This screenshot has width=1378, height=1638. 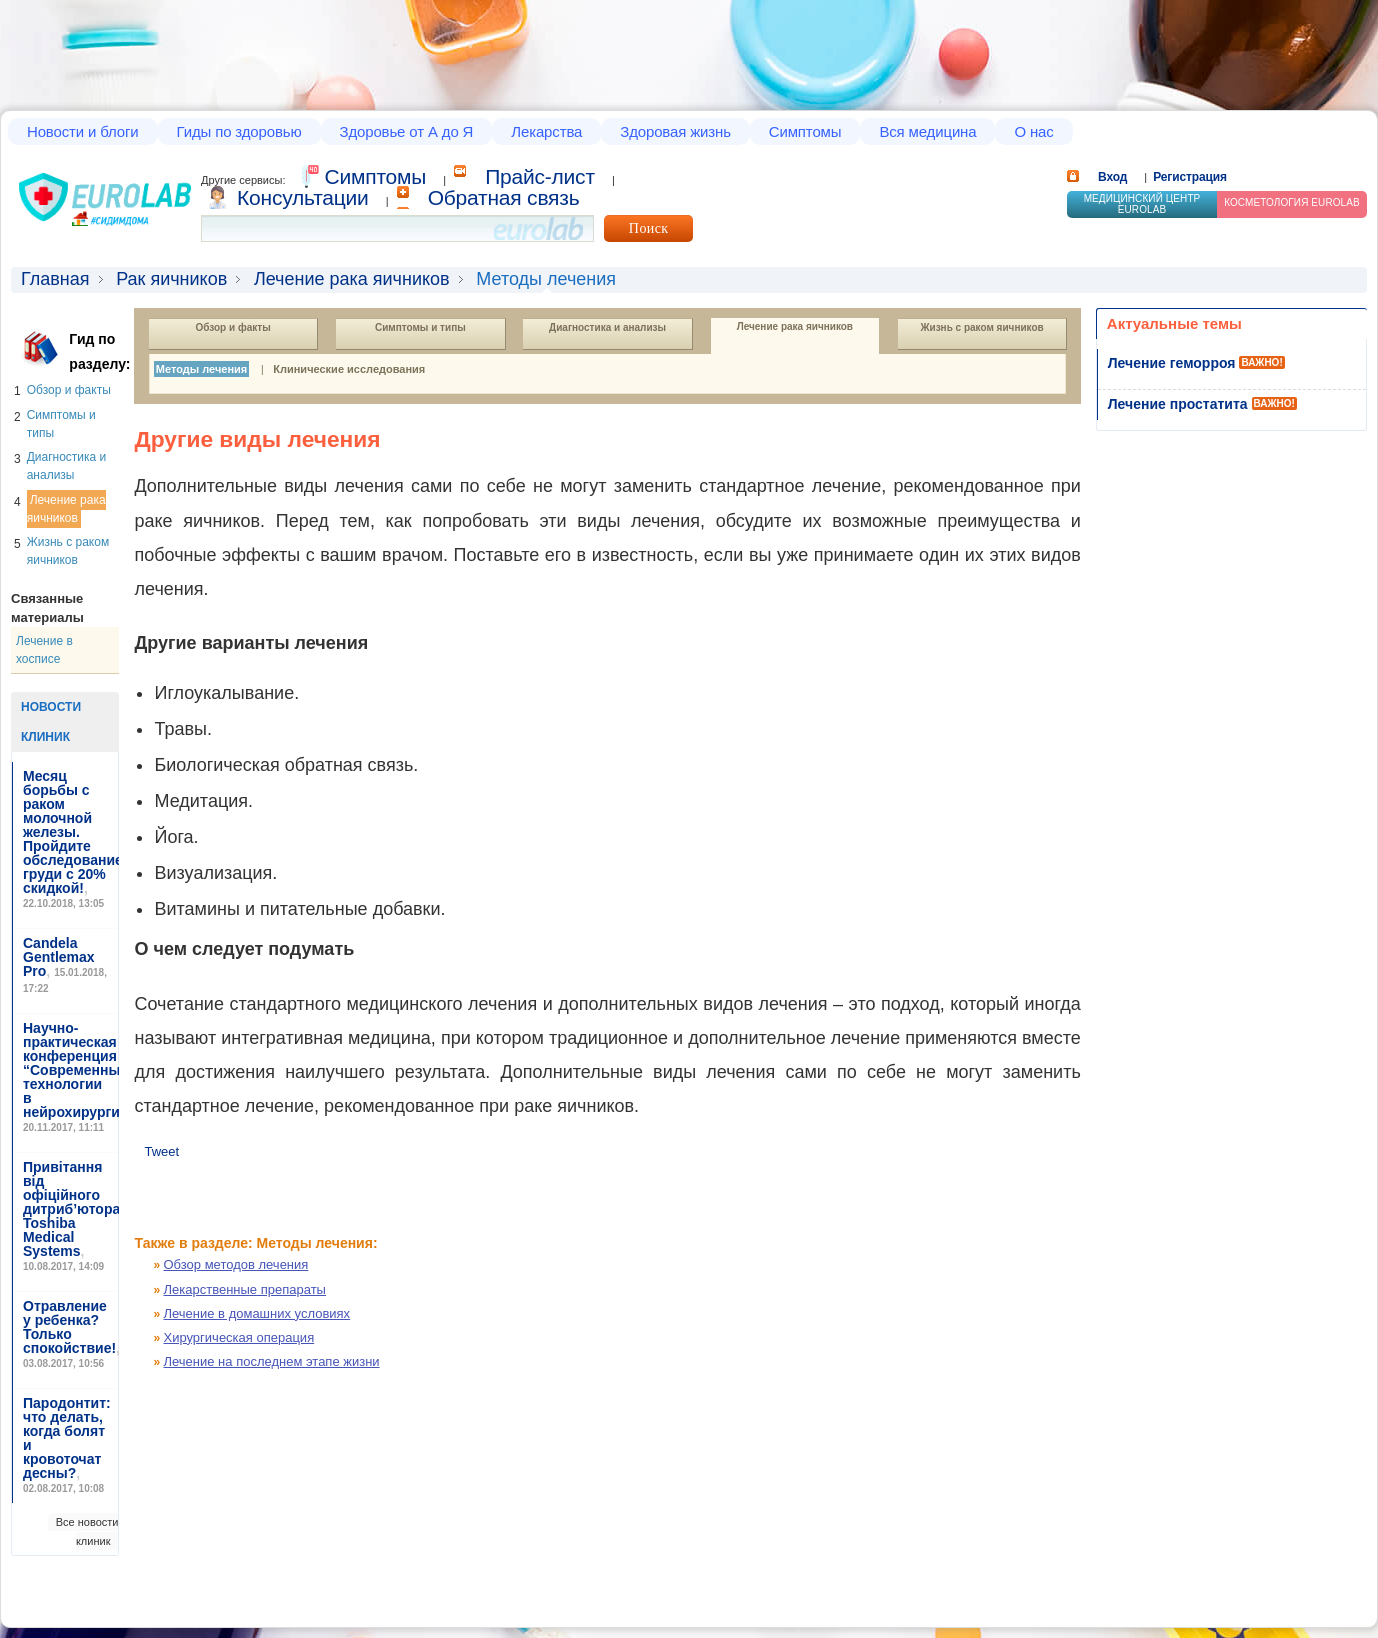 What do you see at coordinates (201, 369) in the screenshot?
I see `Методы лечения` at bounding box center [201, 369].